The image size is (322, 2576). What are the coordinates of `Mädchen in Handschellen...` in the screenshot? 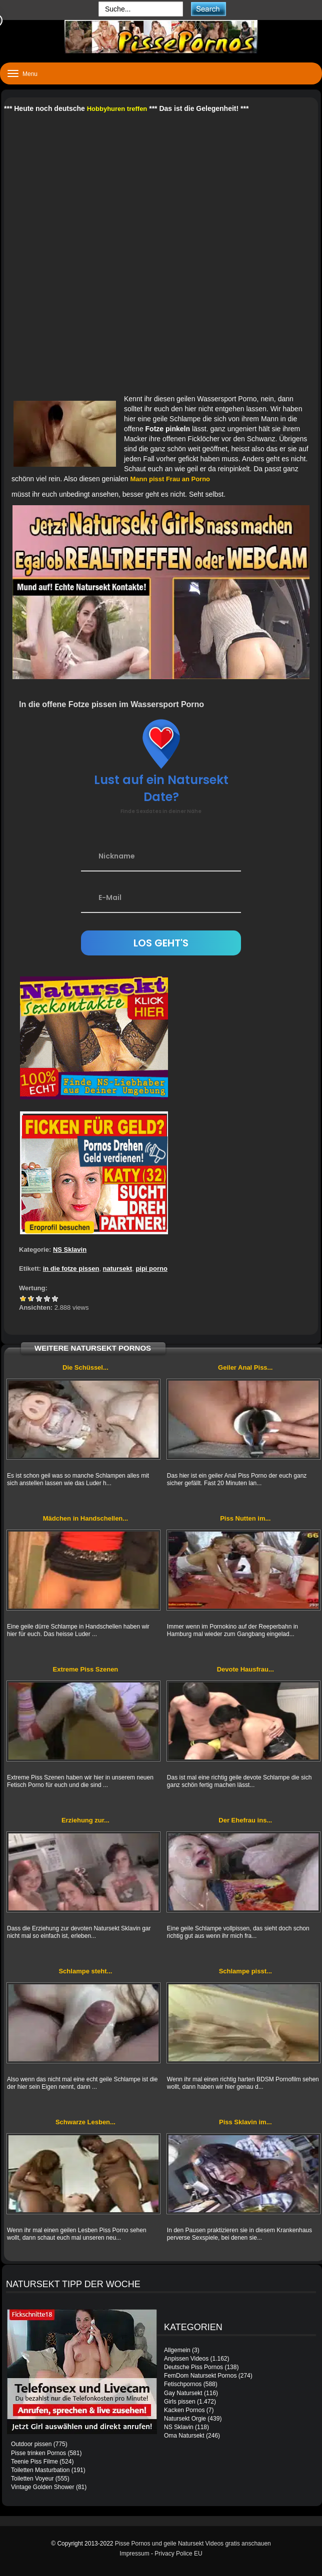 It's located at (85, 1518).